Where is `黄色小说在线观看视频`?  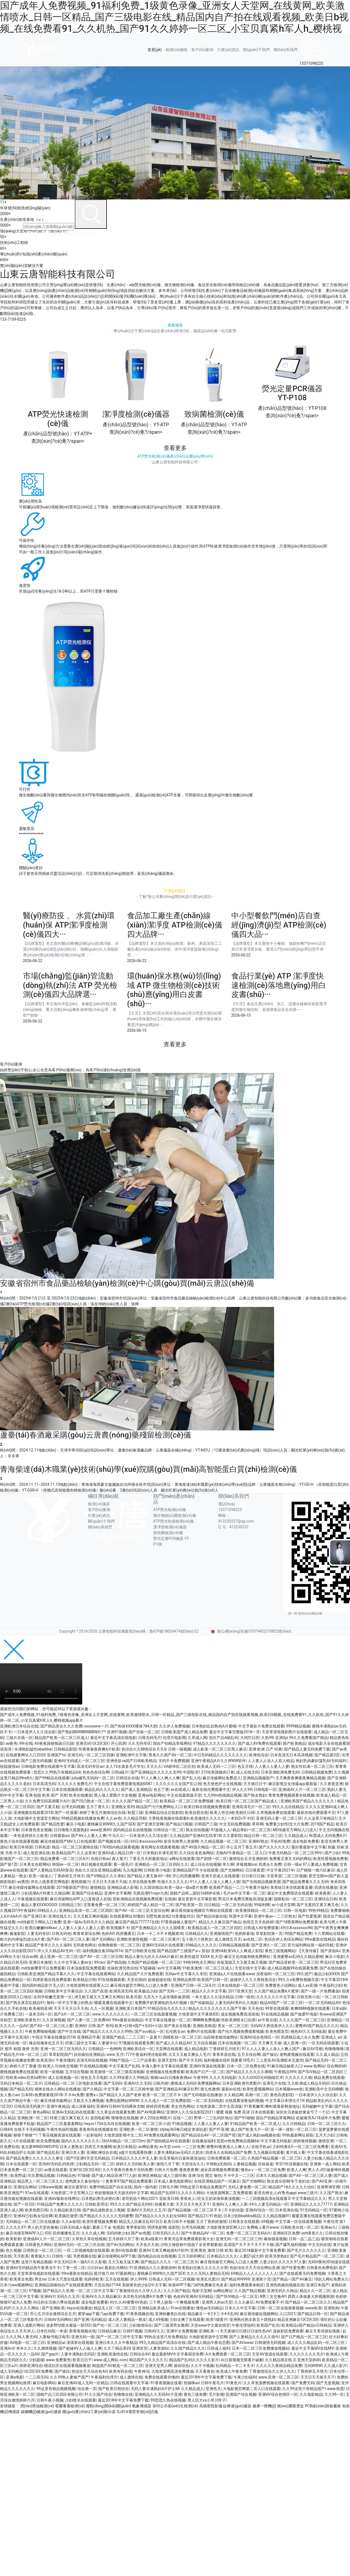
黄色小说在线观看视频 is located at coordinates (19, 1841).